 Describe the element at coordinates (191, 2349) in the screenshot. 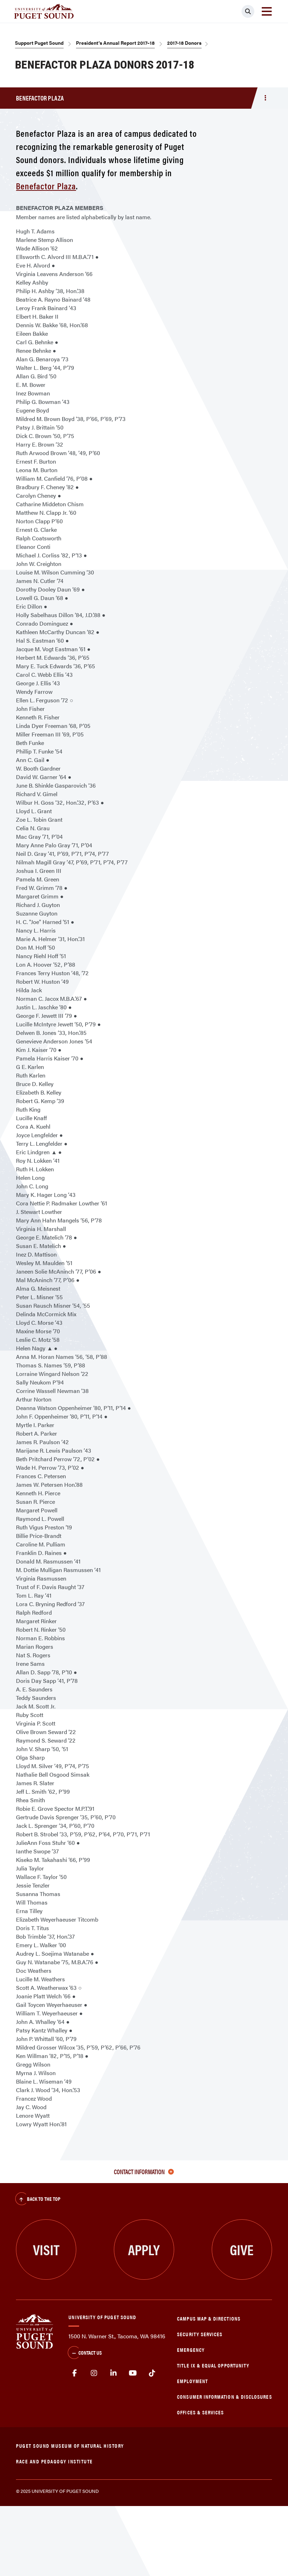

I see `Emergency` at that location.